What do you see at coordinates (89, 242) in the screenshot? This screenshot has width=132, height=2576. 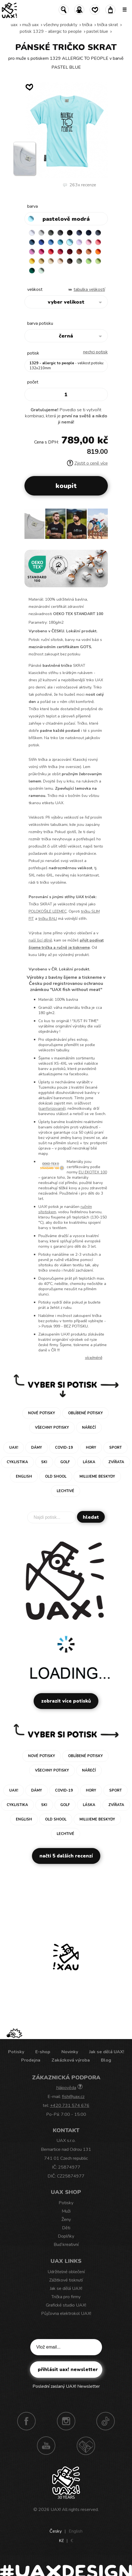 I see `BABY PINK` at bounding box center [89, 242].